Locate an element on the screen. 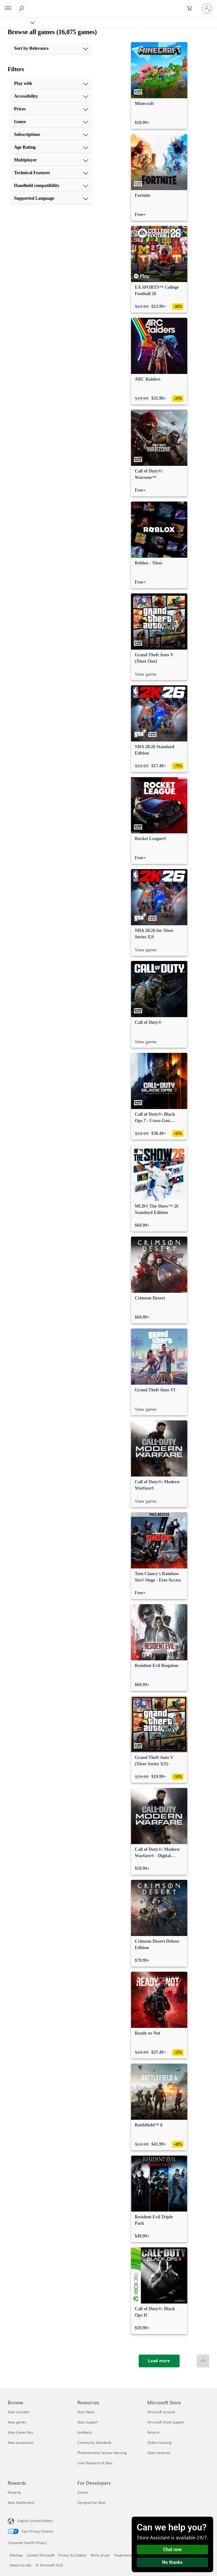 The height and width of the screenshot is (2576, 217). Community Standards [Community Standards Resources] is located at coordinates (94, 2442).